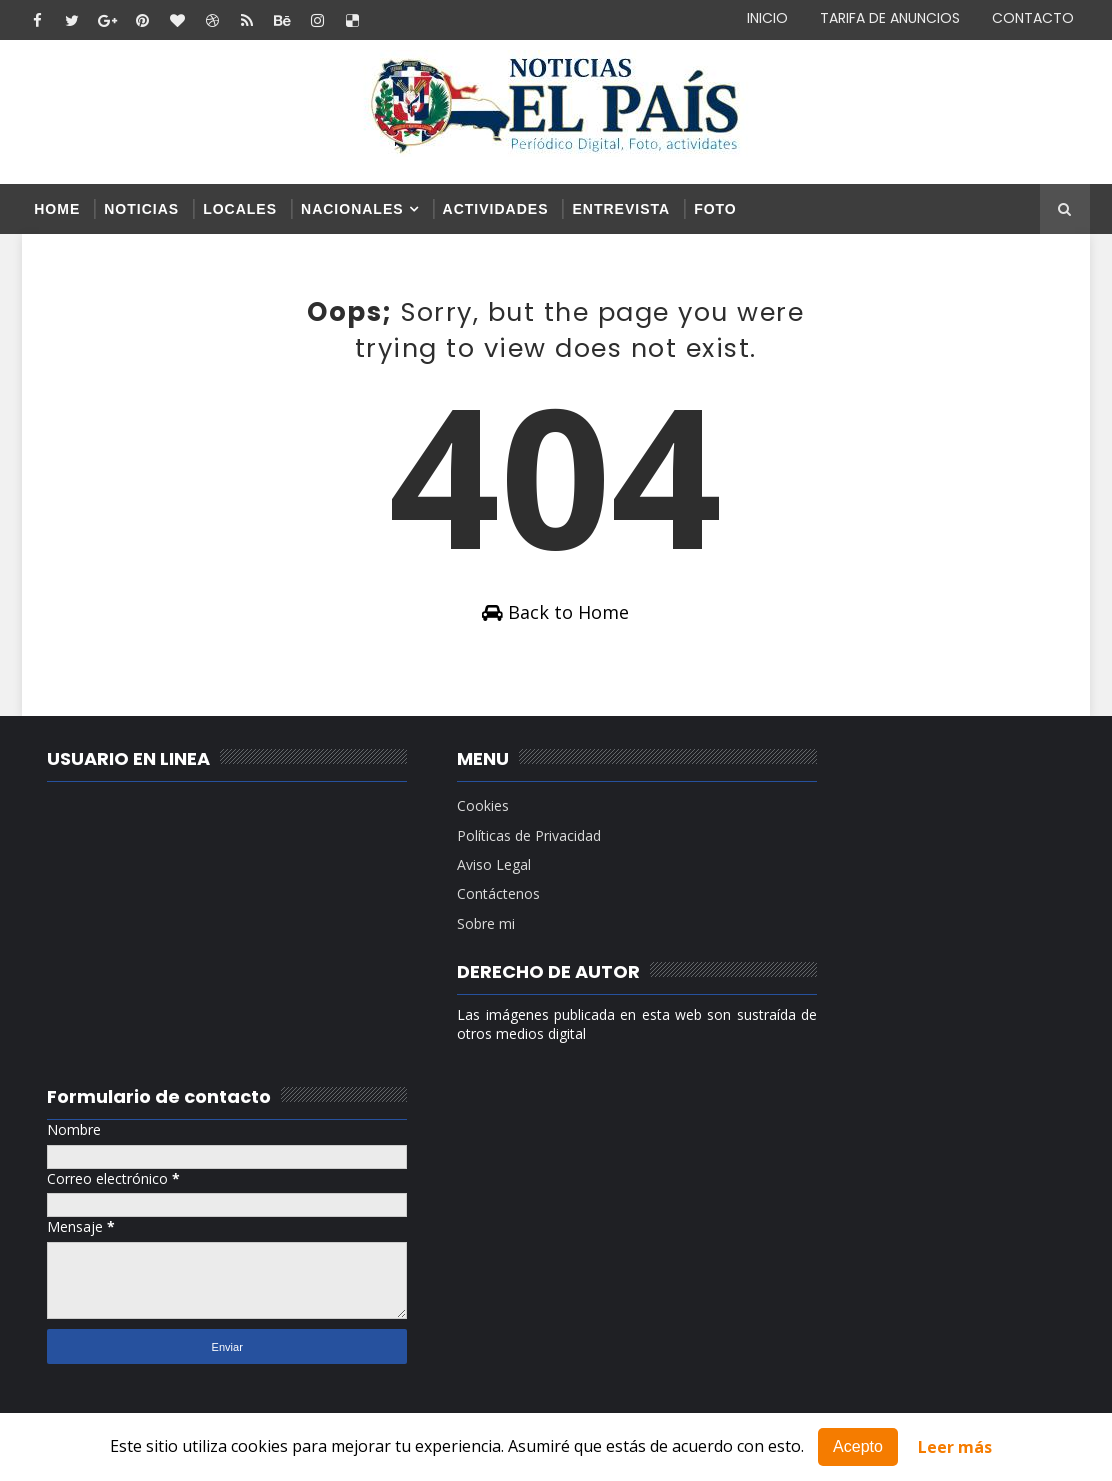 This screenshot has height=1481, width=1112. Describe the element at coordinates (955, 1447) in the screenshot. I see `Leer más` at that location.